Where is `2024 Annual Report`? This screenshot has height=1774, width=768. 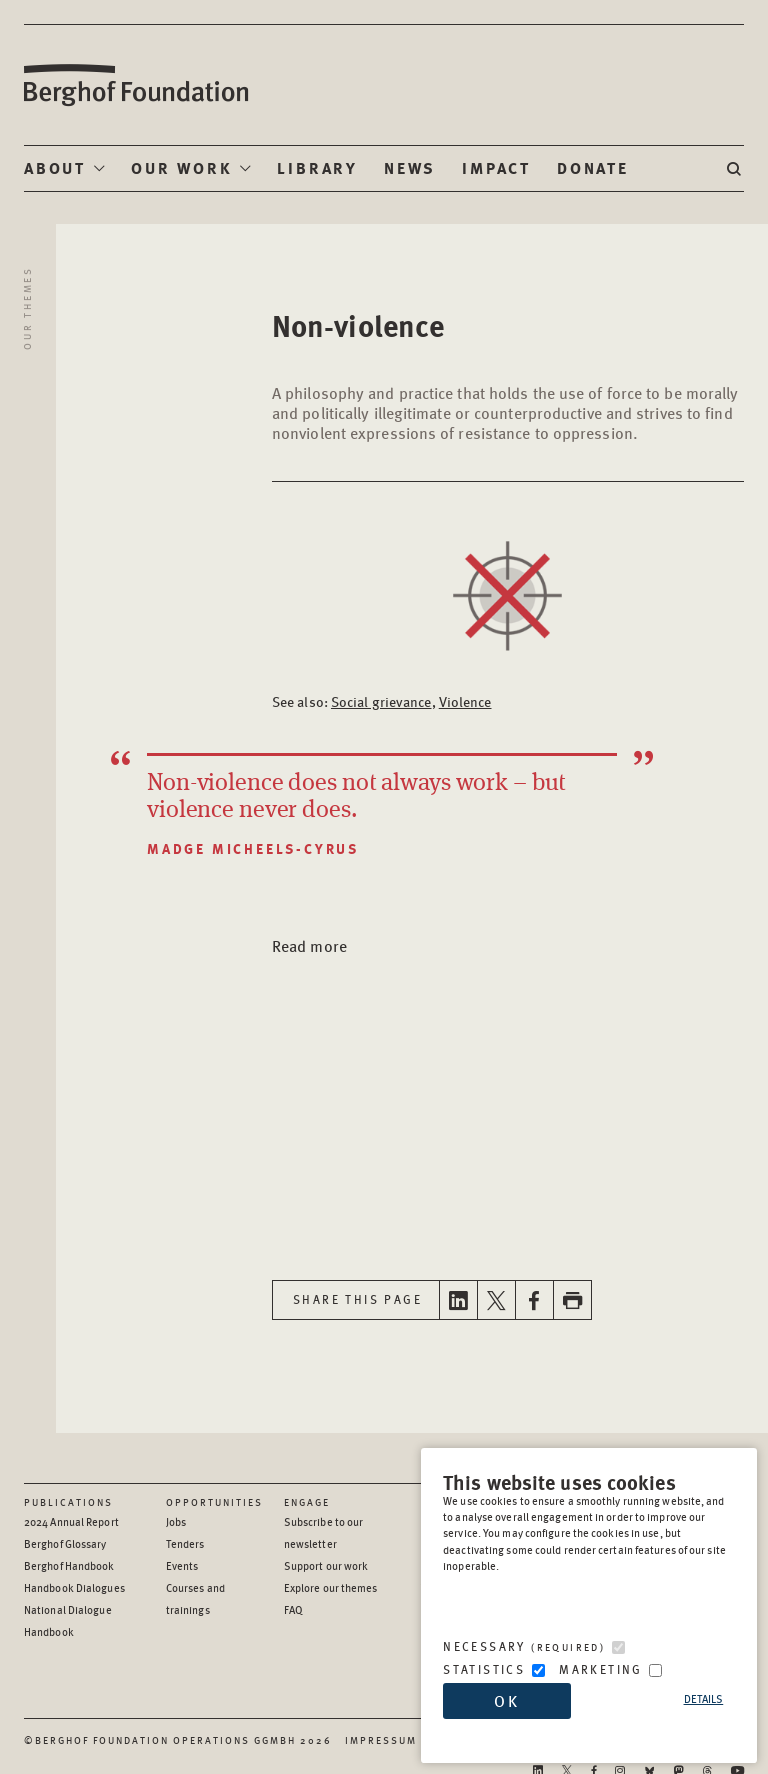 2024 Annual Report is located at coordinates (71, 1521).